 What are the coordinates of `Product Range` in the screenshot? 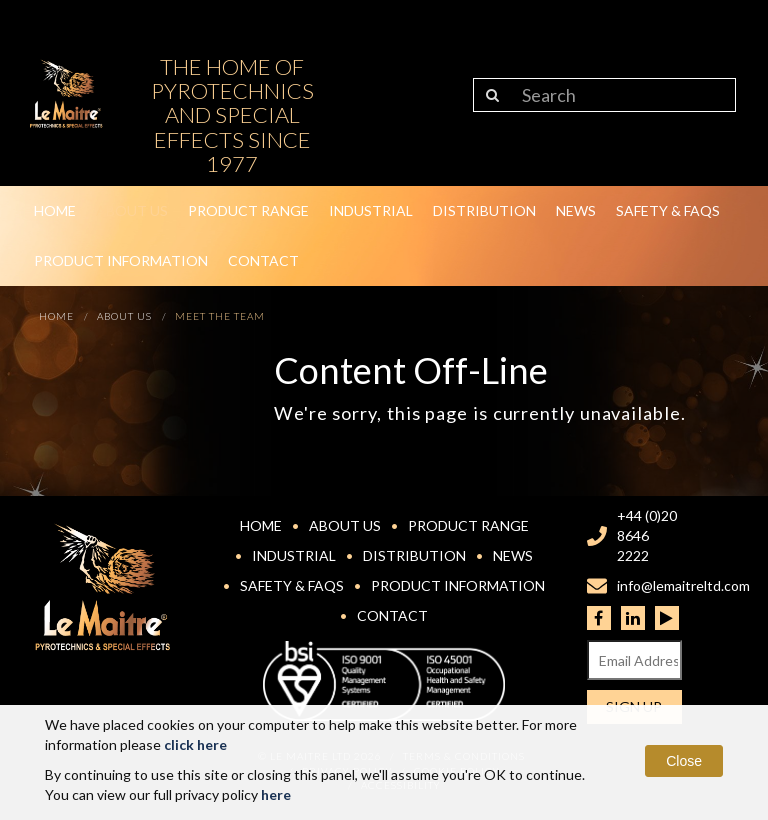 It's located at (248, 210).